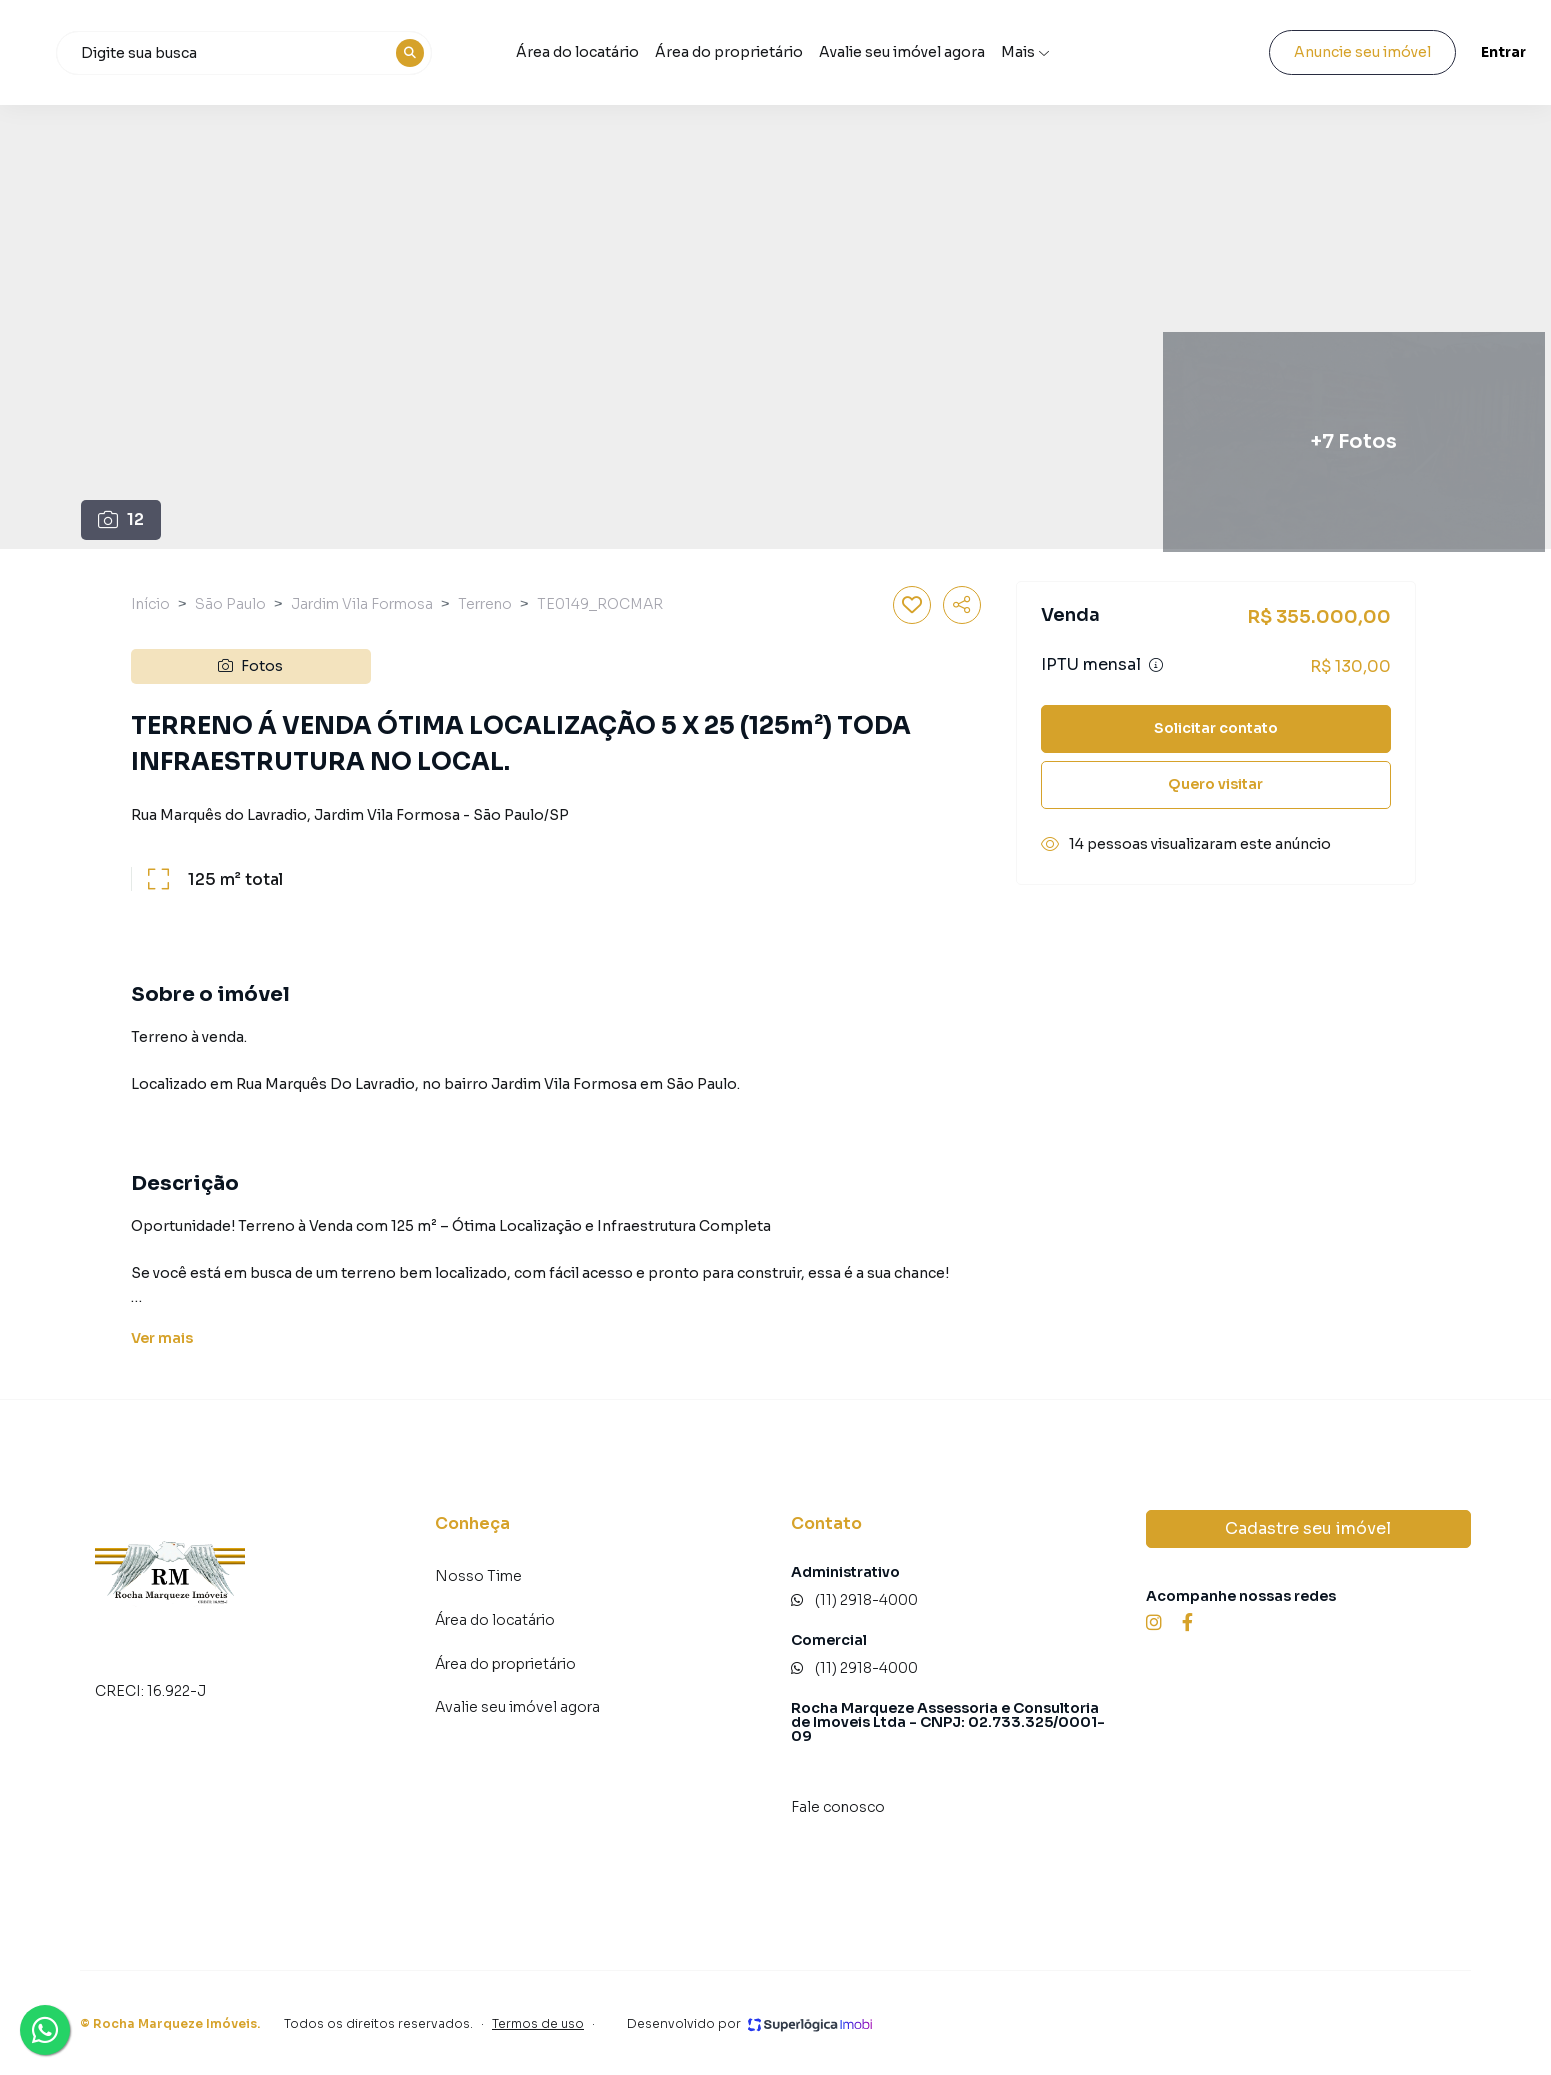  Describe the element at coordinates (478, 1576) in the screenshot. I see `Nosso Time` at that location.